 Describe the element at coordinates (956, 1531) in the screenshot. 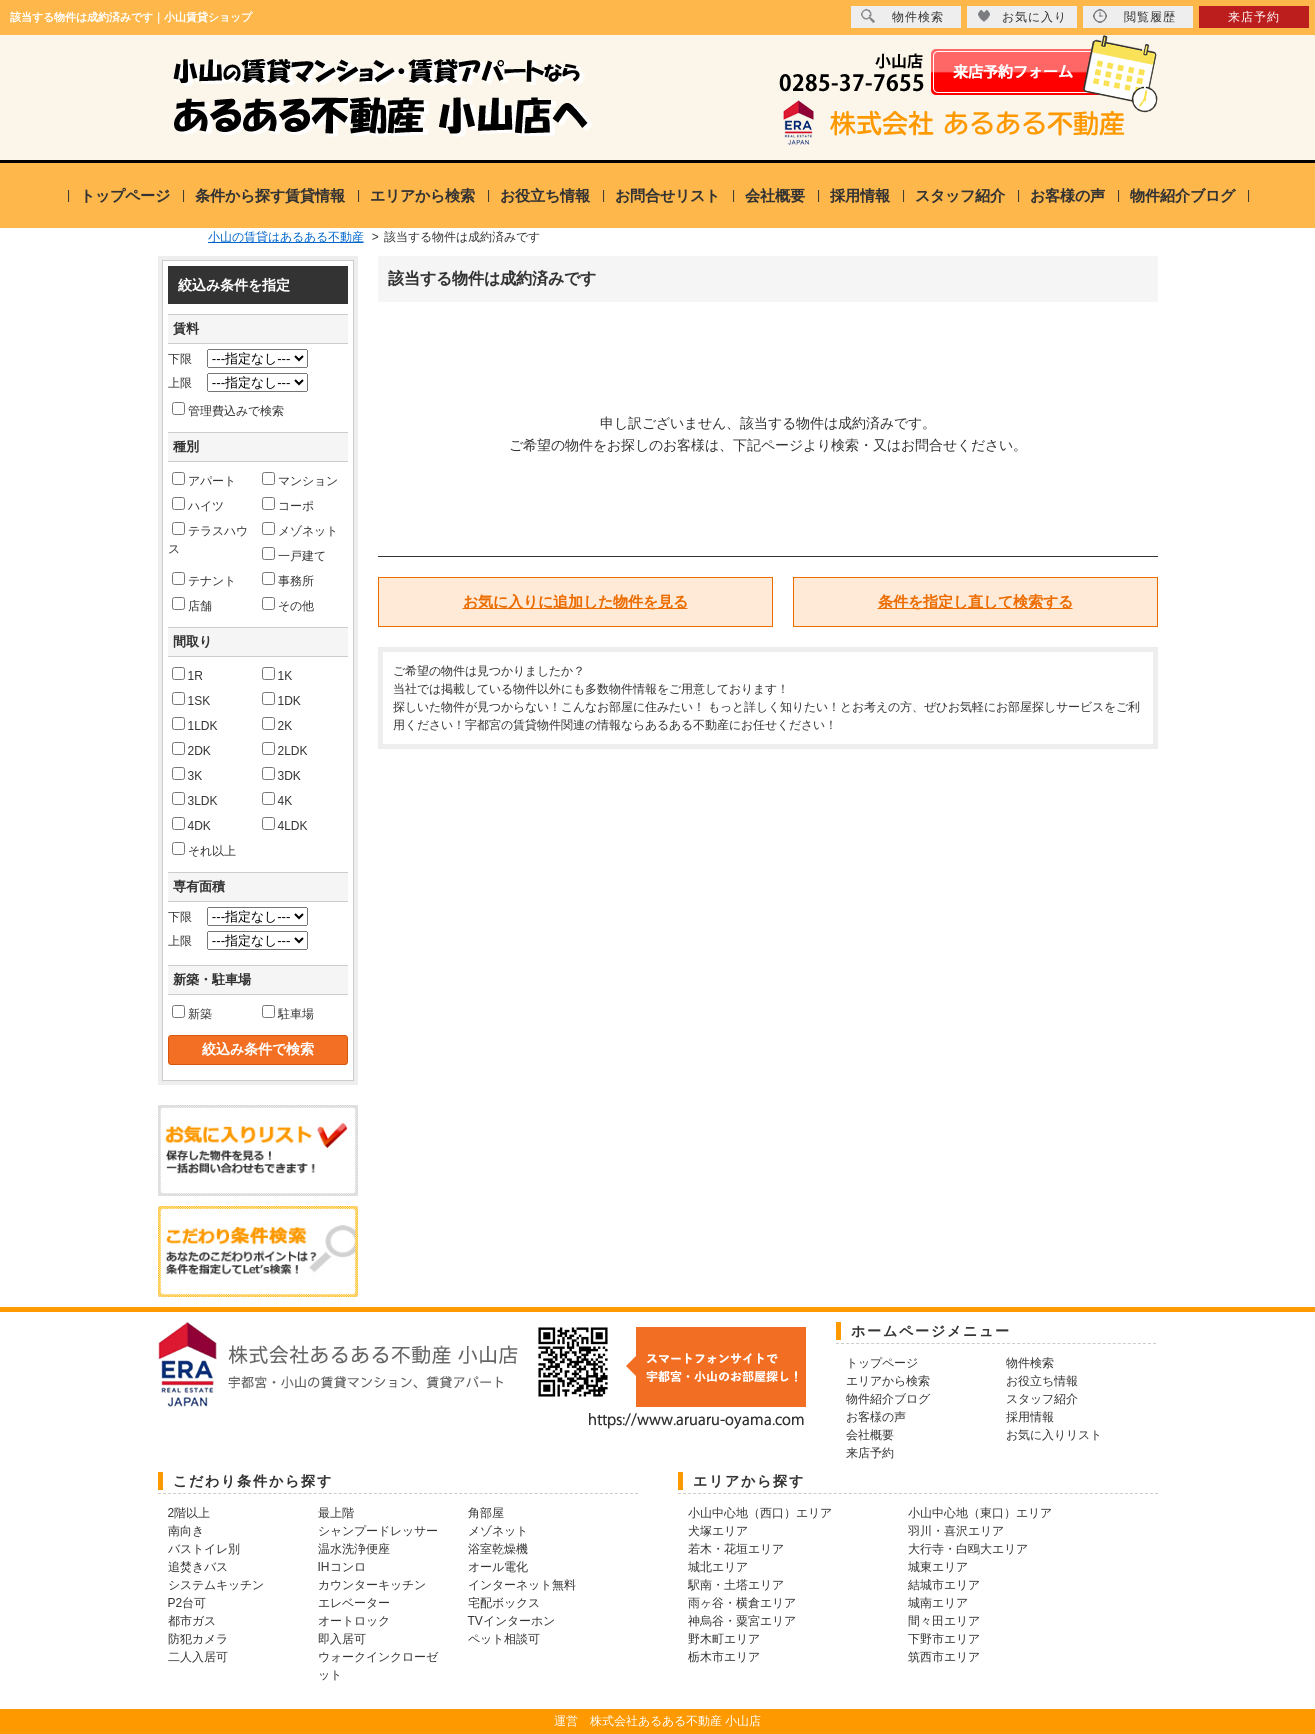

I see `羽川・喜沢エリア` at that location.